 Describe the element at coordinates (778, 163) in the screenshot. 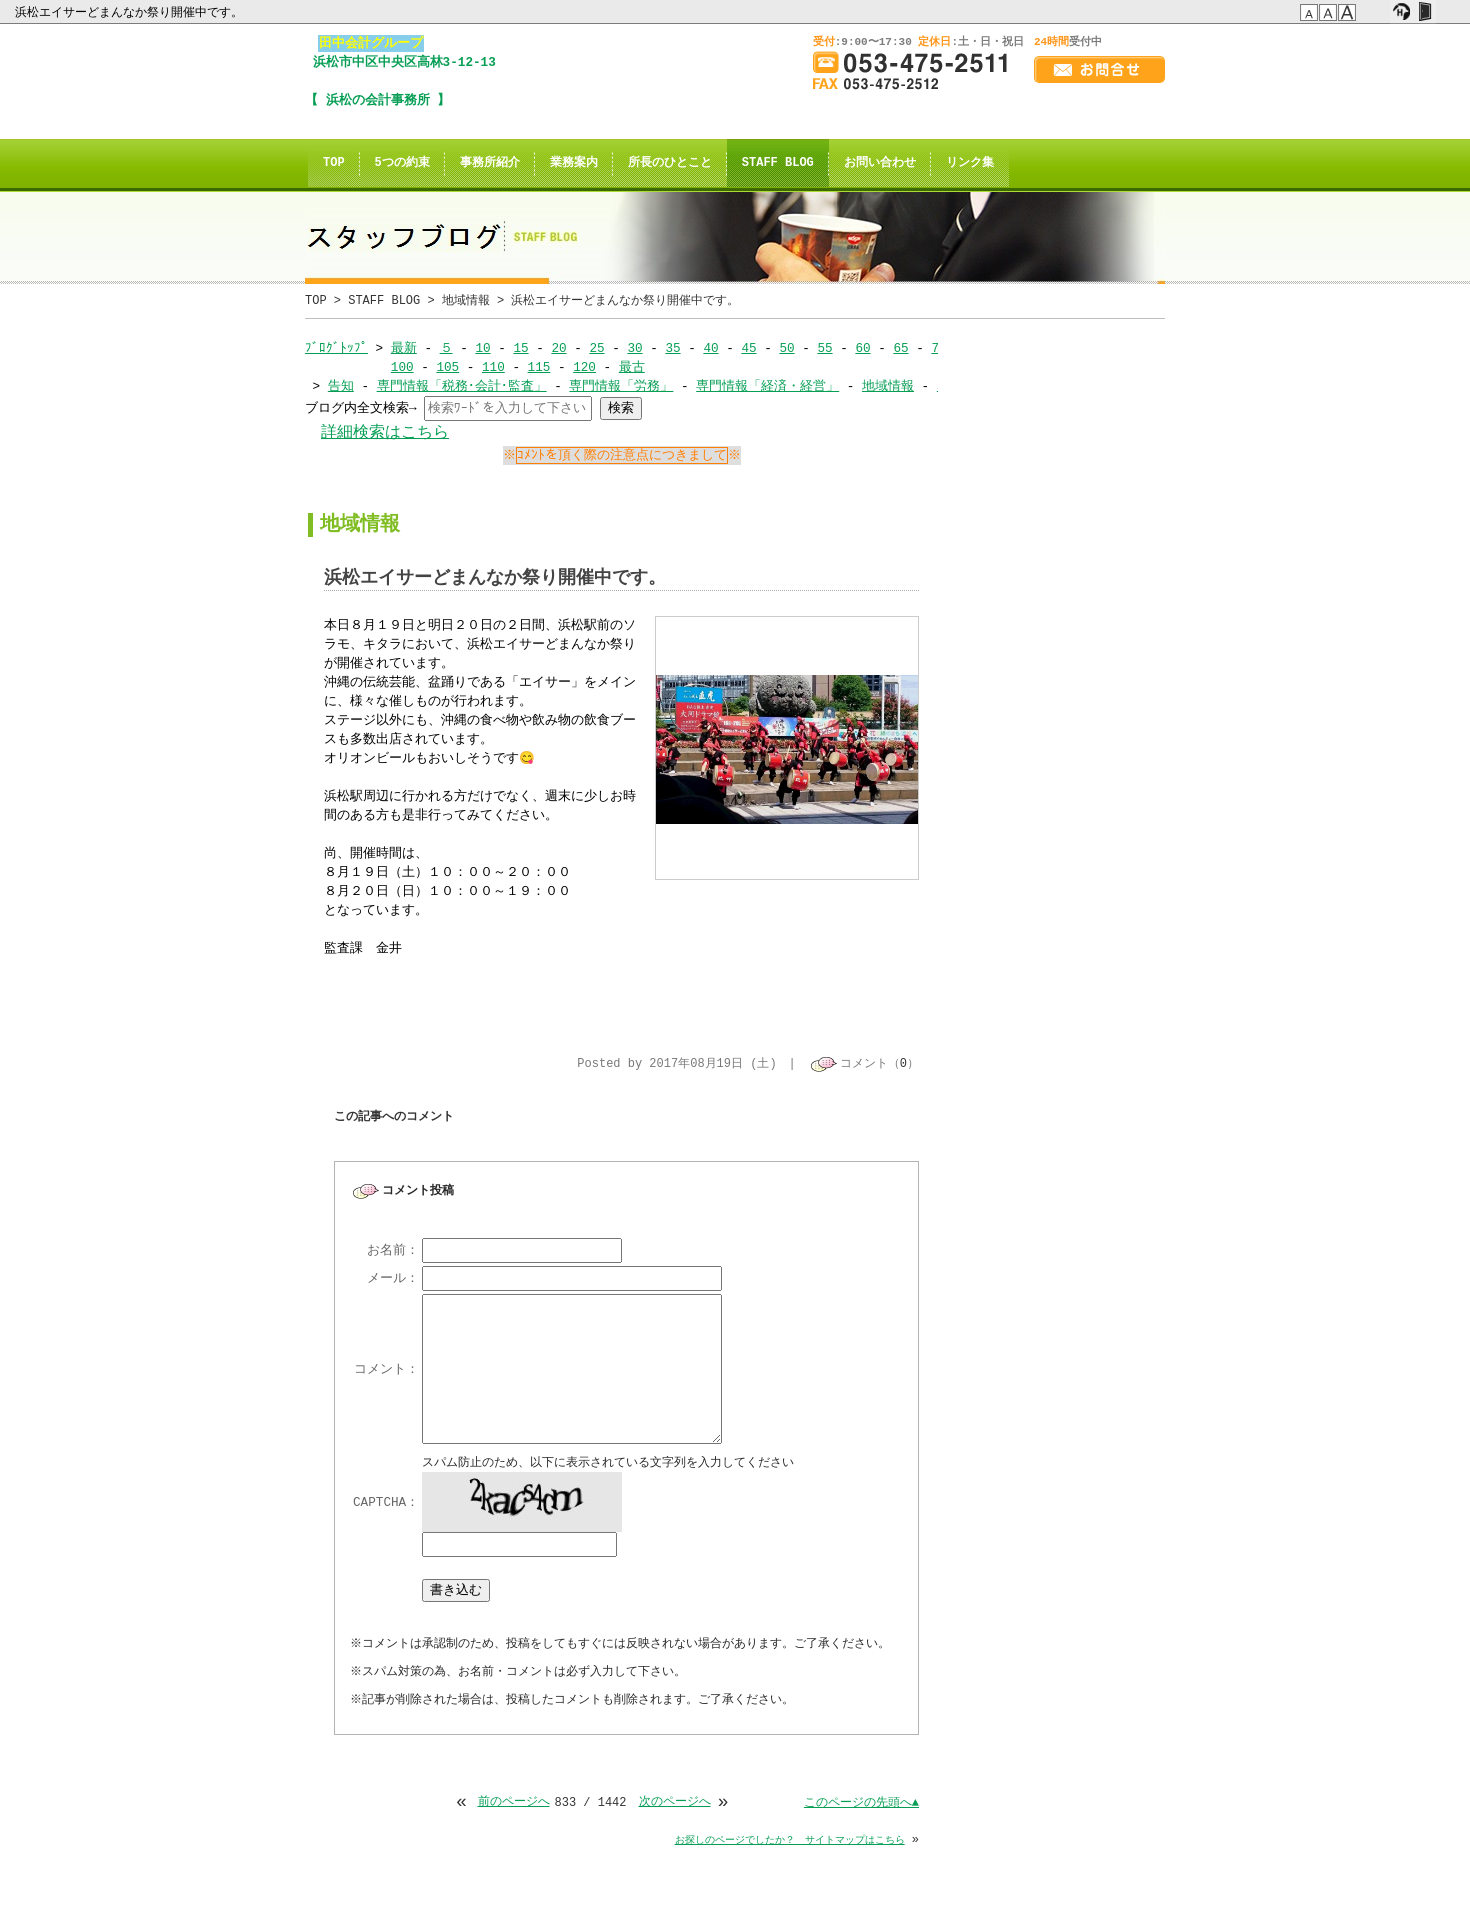

I see `STAFF BLOG` at that location.